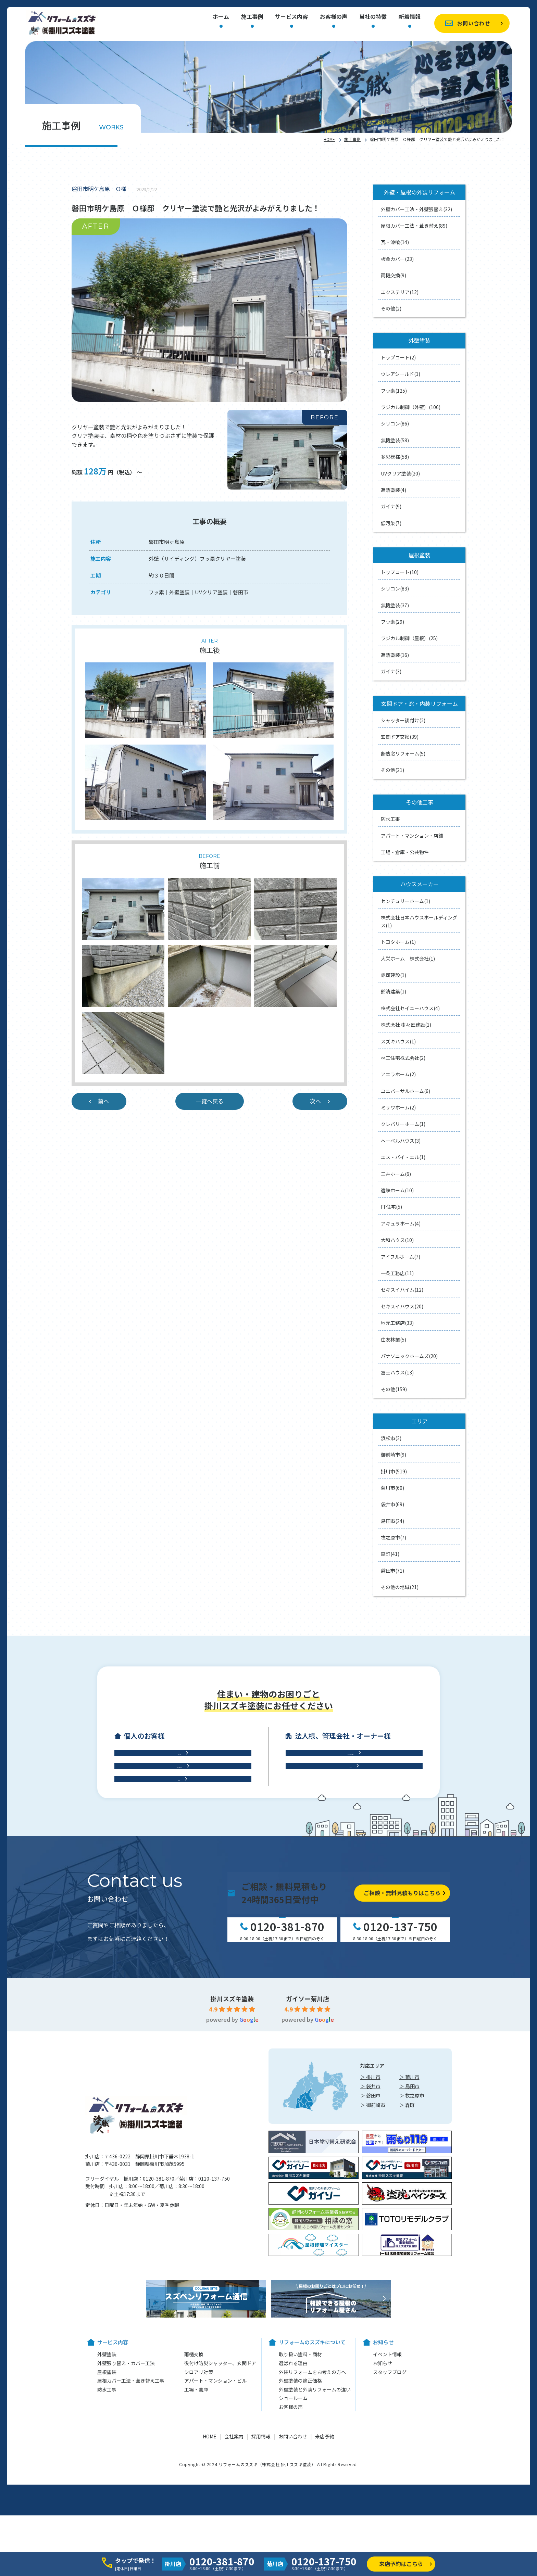 This screenshot has height=2576, width=537. I want to click on イベント情報, so click(387, 2519).